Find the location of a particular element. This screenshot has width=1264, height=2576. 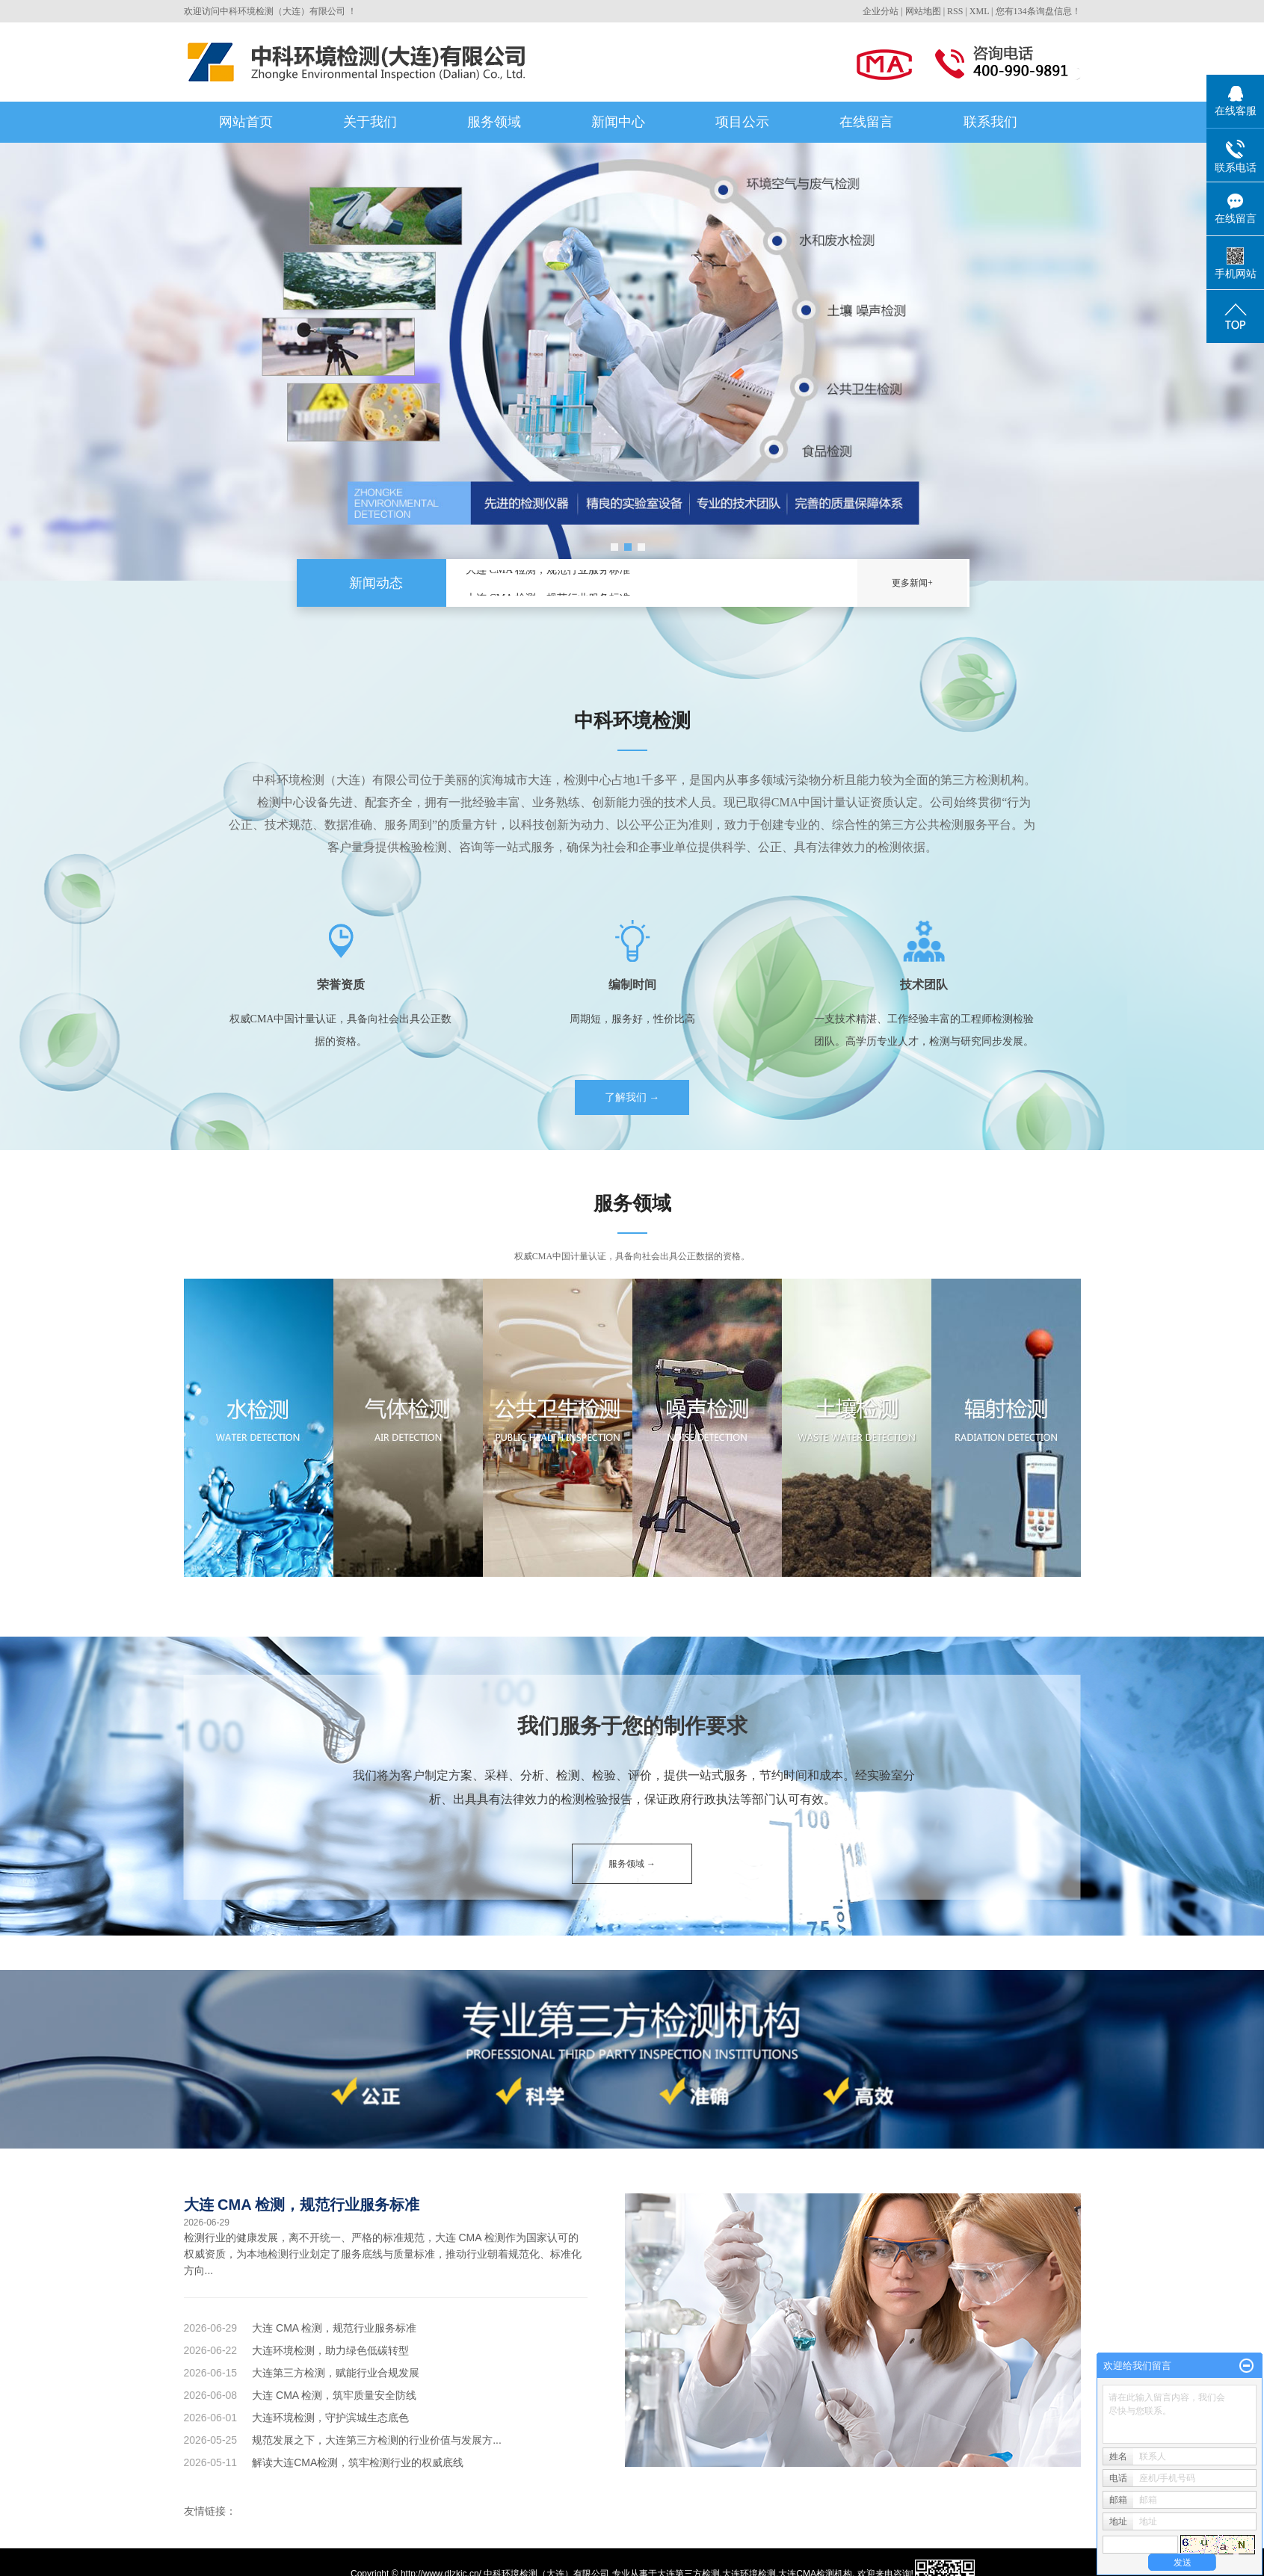

关于我们 is located at coordinates (370, 121).